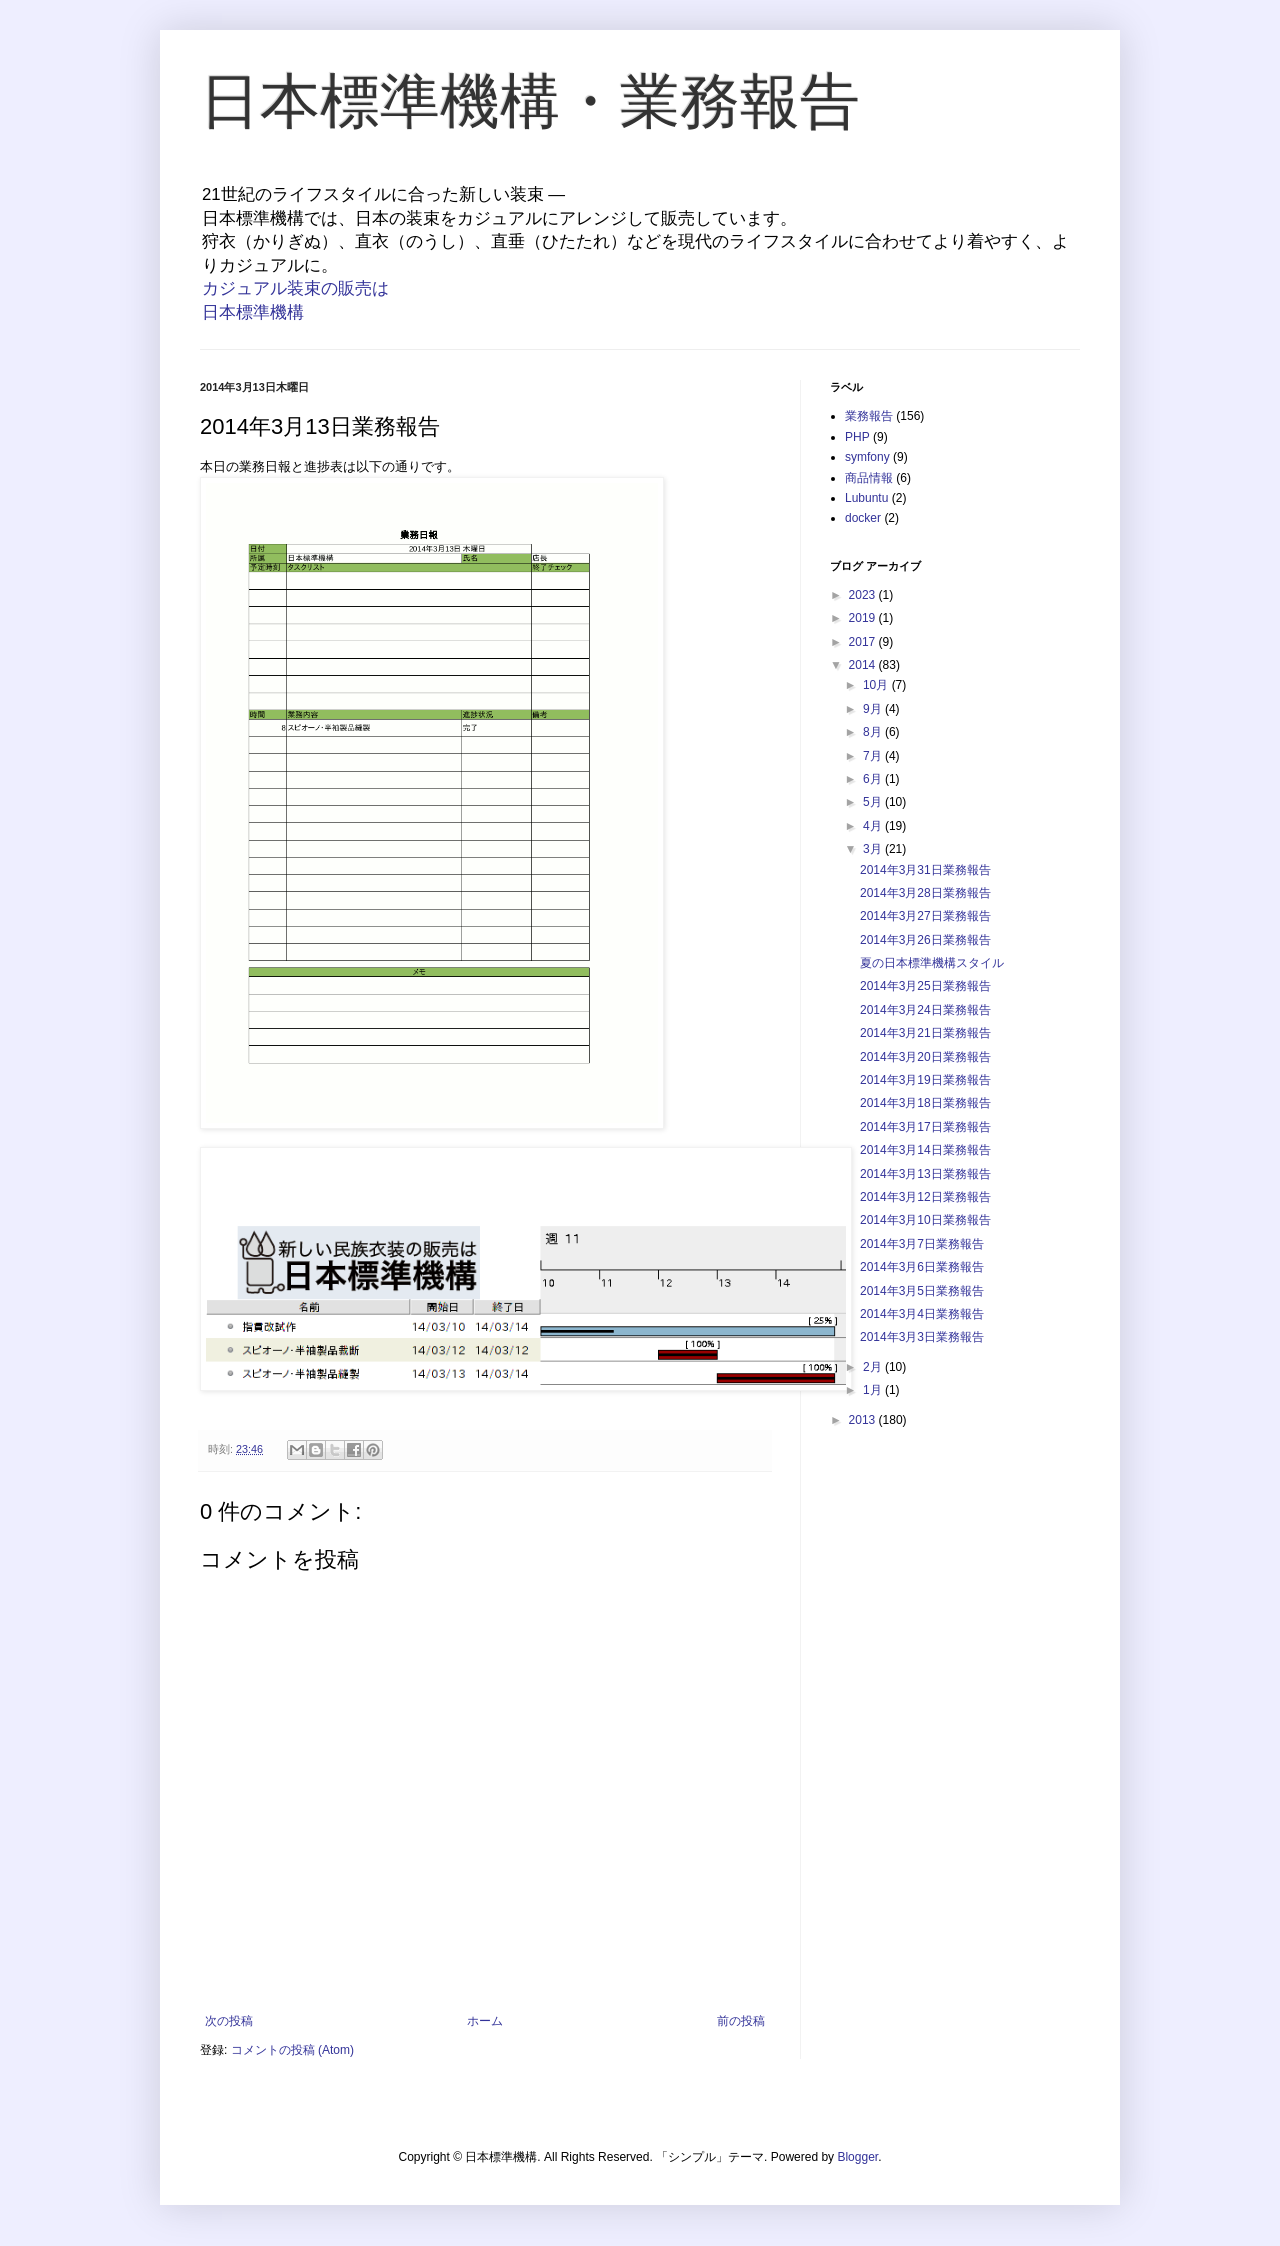 Image resolution: width=1280 pixels, height=2246 pixels. Describe the element at coordinates (925, 940) in the screenshot. I see `2014年3月26日業務報告` at that location.